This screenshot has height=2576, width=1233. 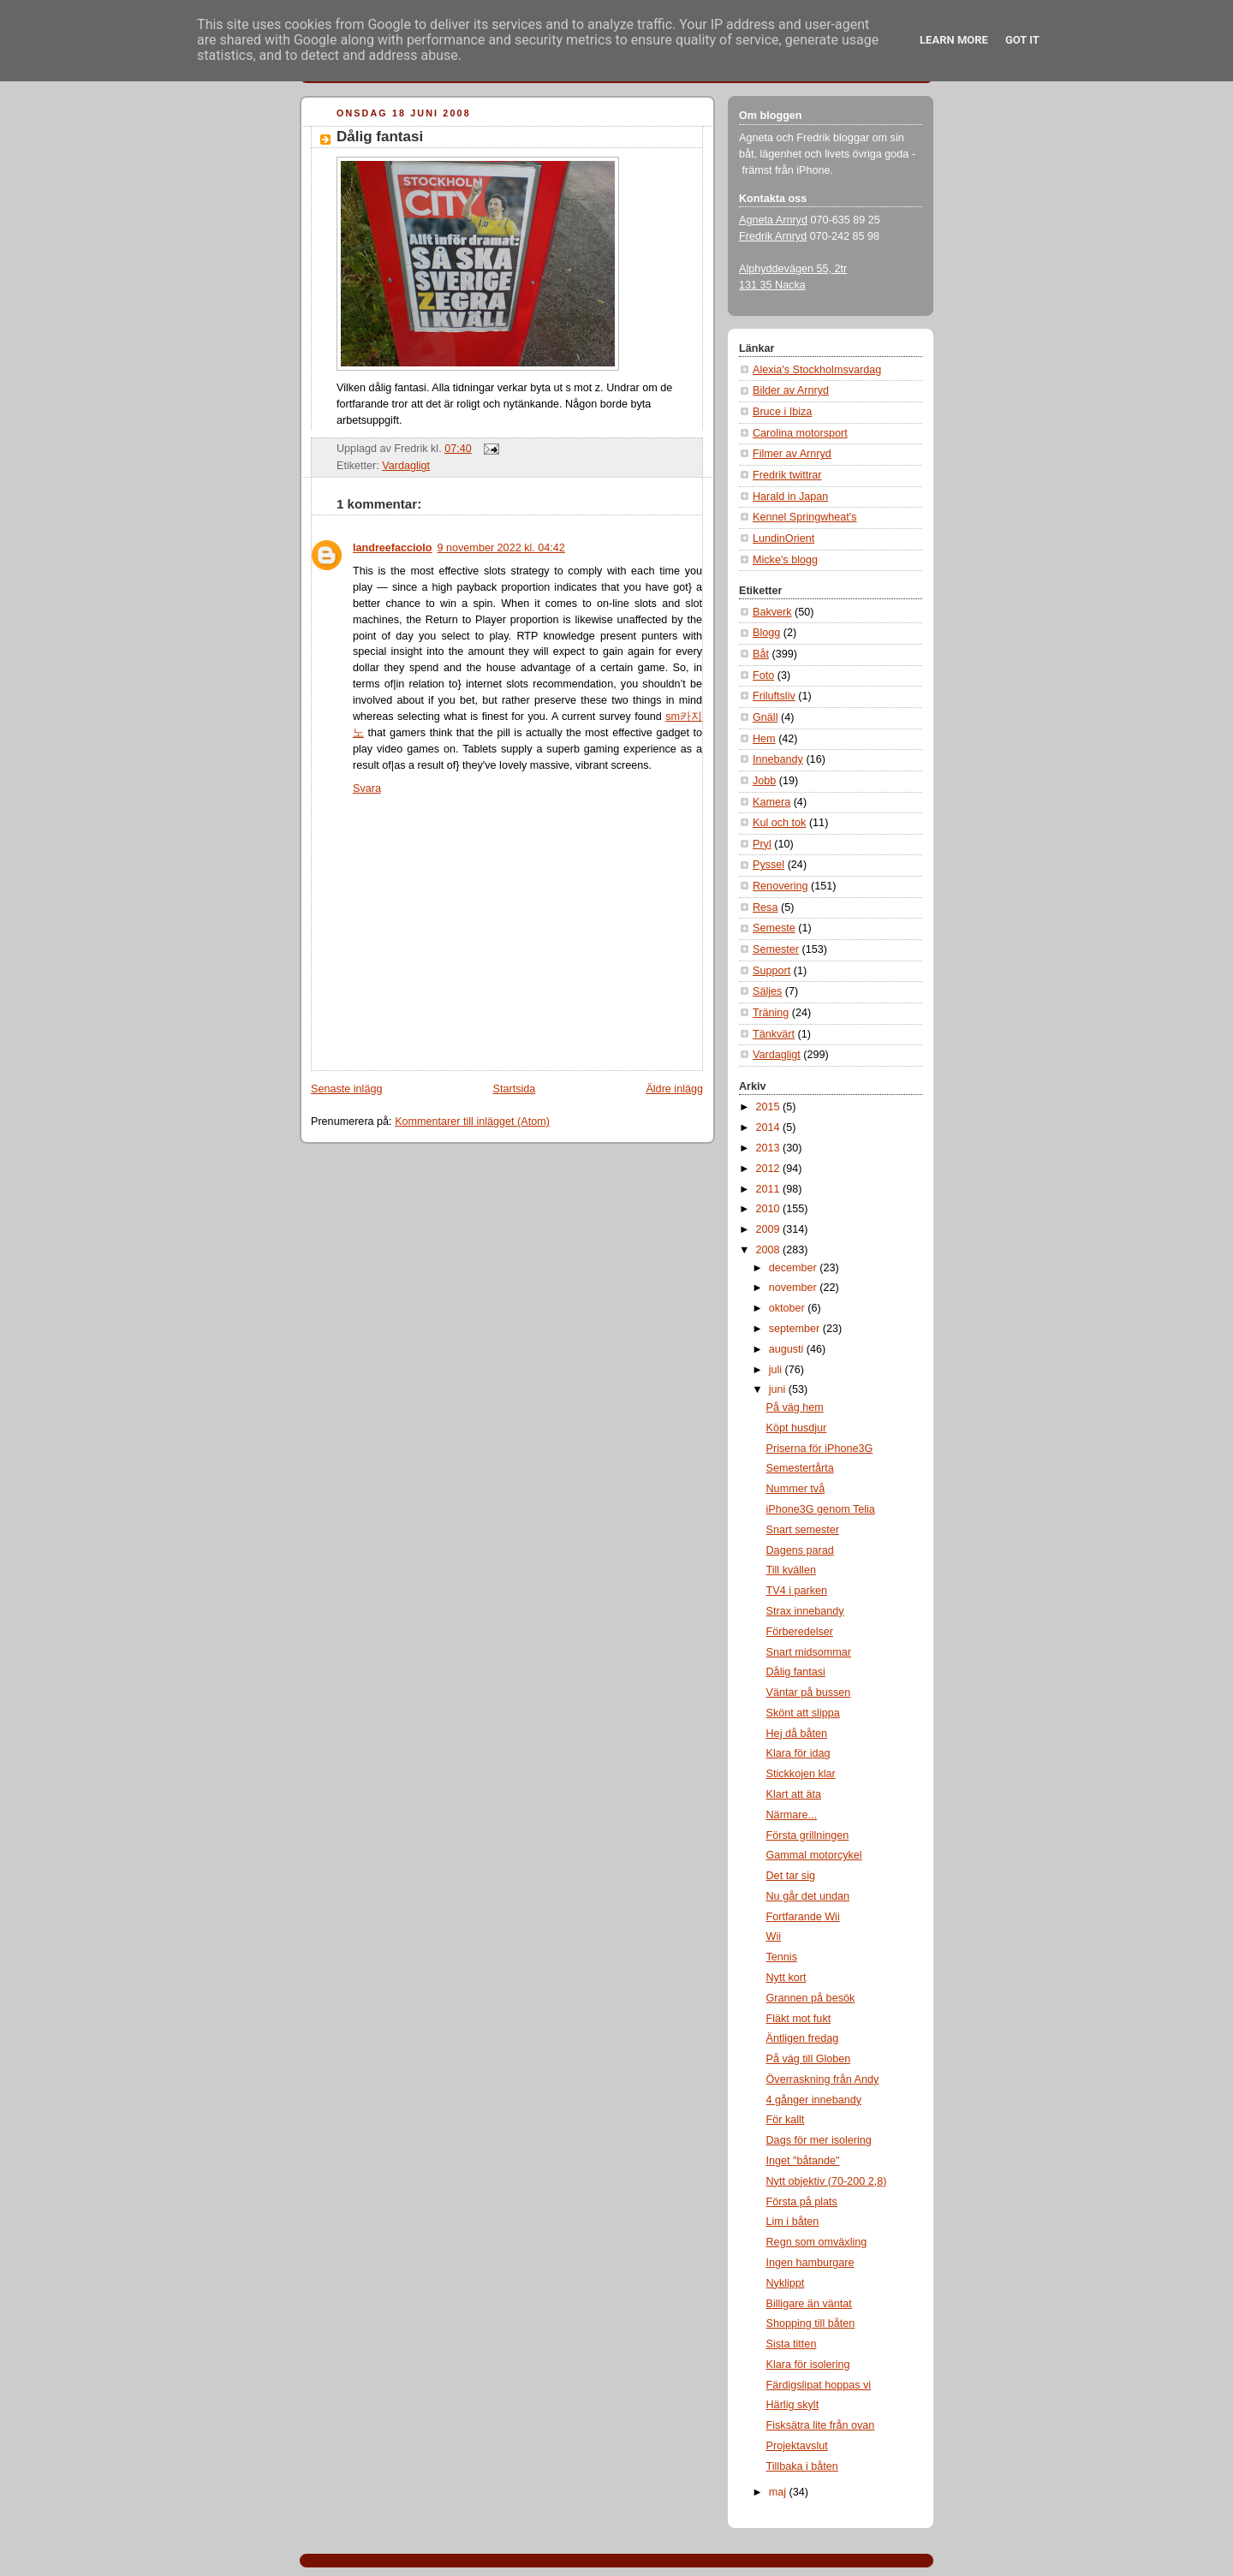 What do you see at coordinates (769, 1189) in the screenshot?
I see `2011` at bounding box center [769, 1189].